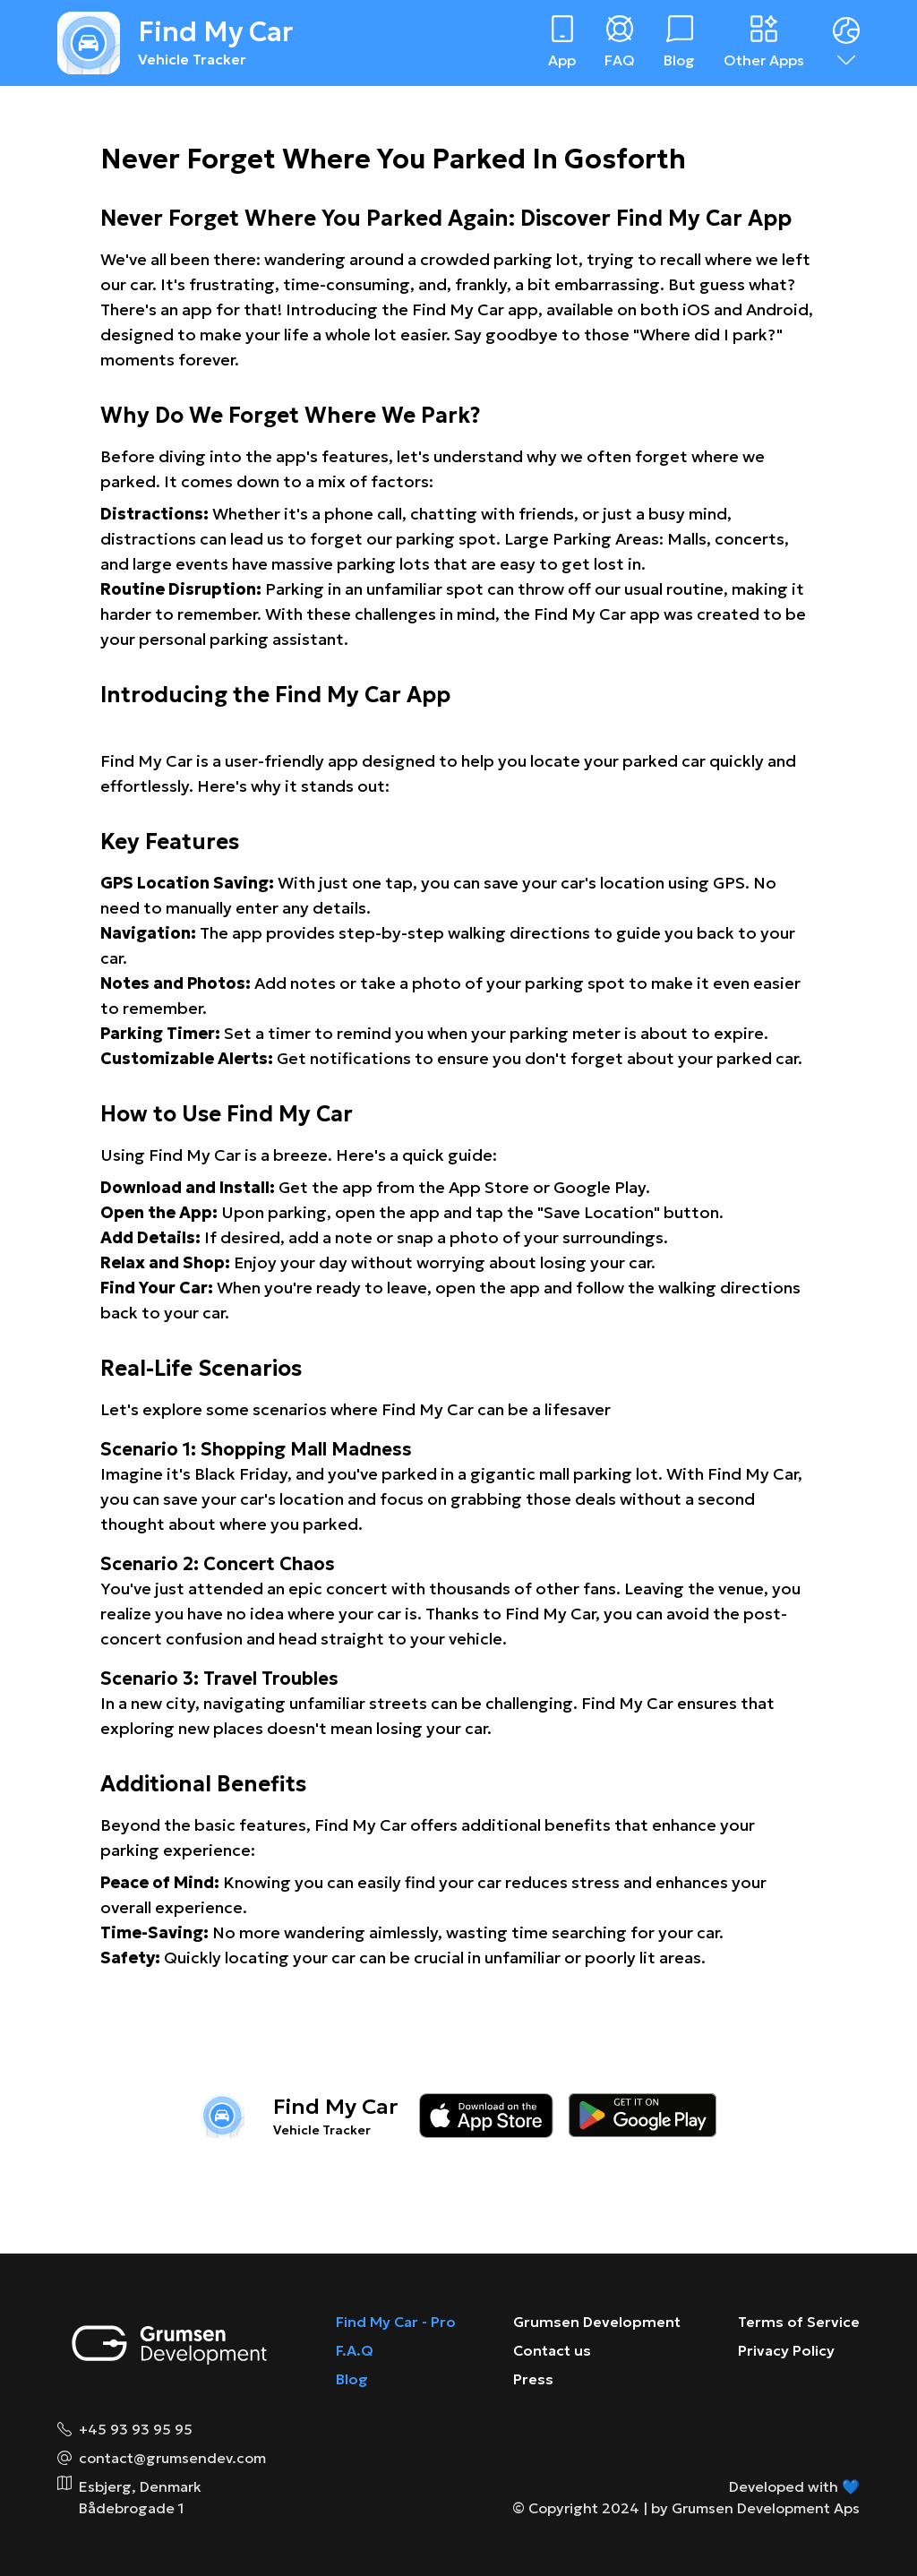 This screenshot has width=917, height=2576. What do you see at coordinates (354, 2350) in the screenshot?
I see `F.A.Q` at bounding box center [354, 2350].